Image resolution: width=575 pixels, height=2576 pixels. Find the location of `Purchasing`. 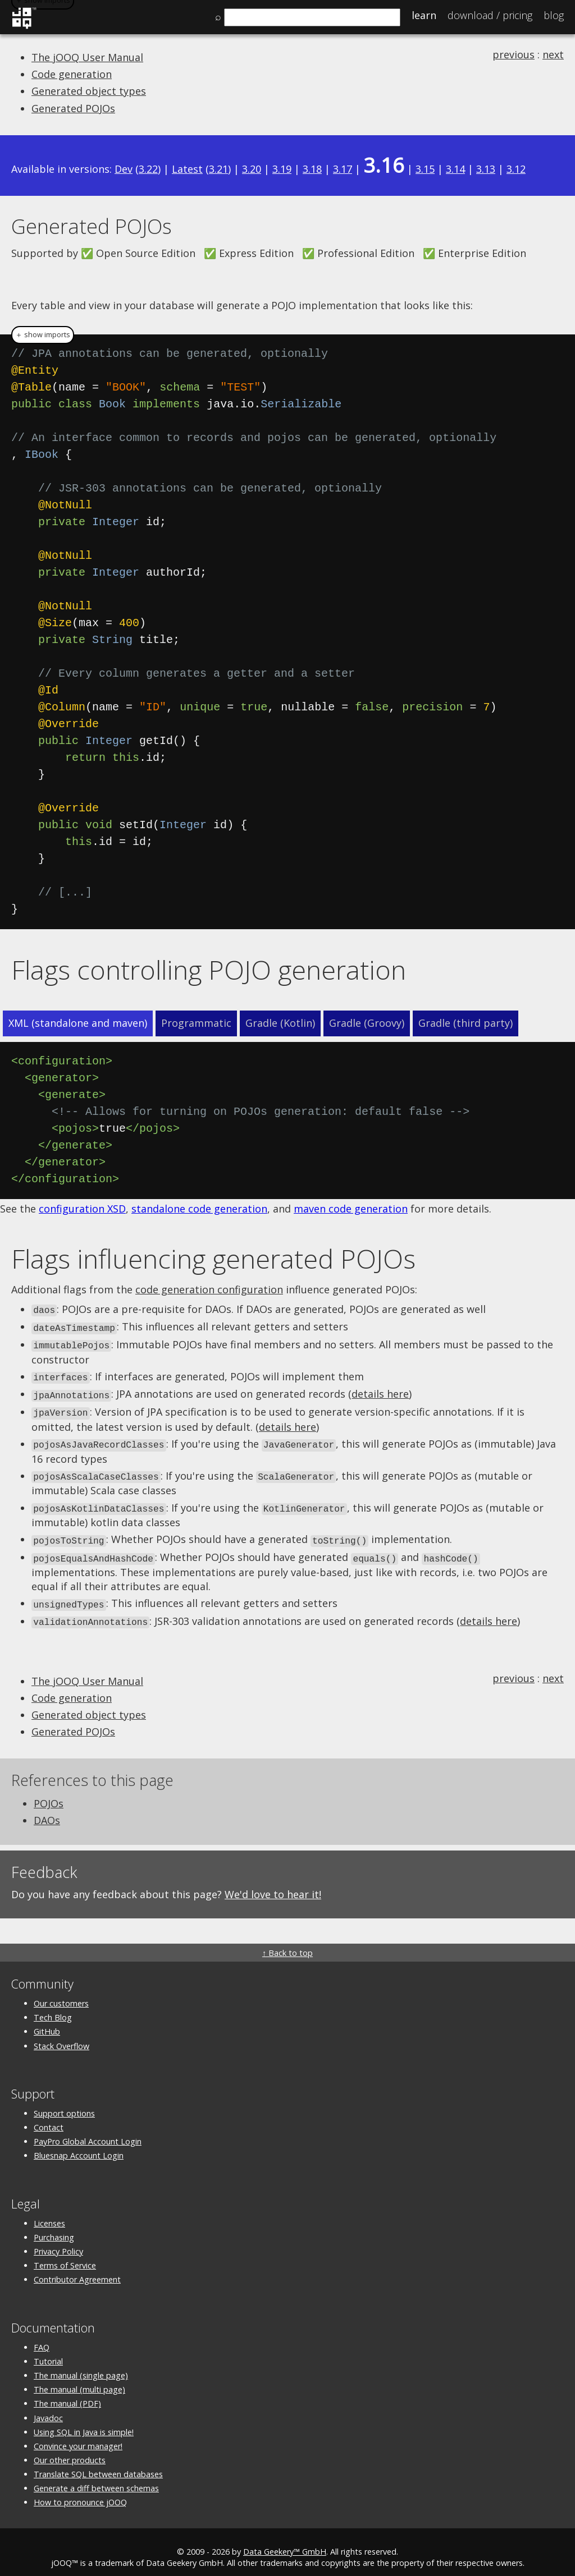

Purchasing is located at coordinates (54, 2226).